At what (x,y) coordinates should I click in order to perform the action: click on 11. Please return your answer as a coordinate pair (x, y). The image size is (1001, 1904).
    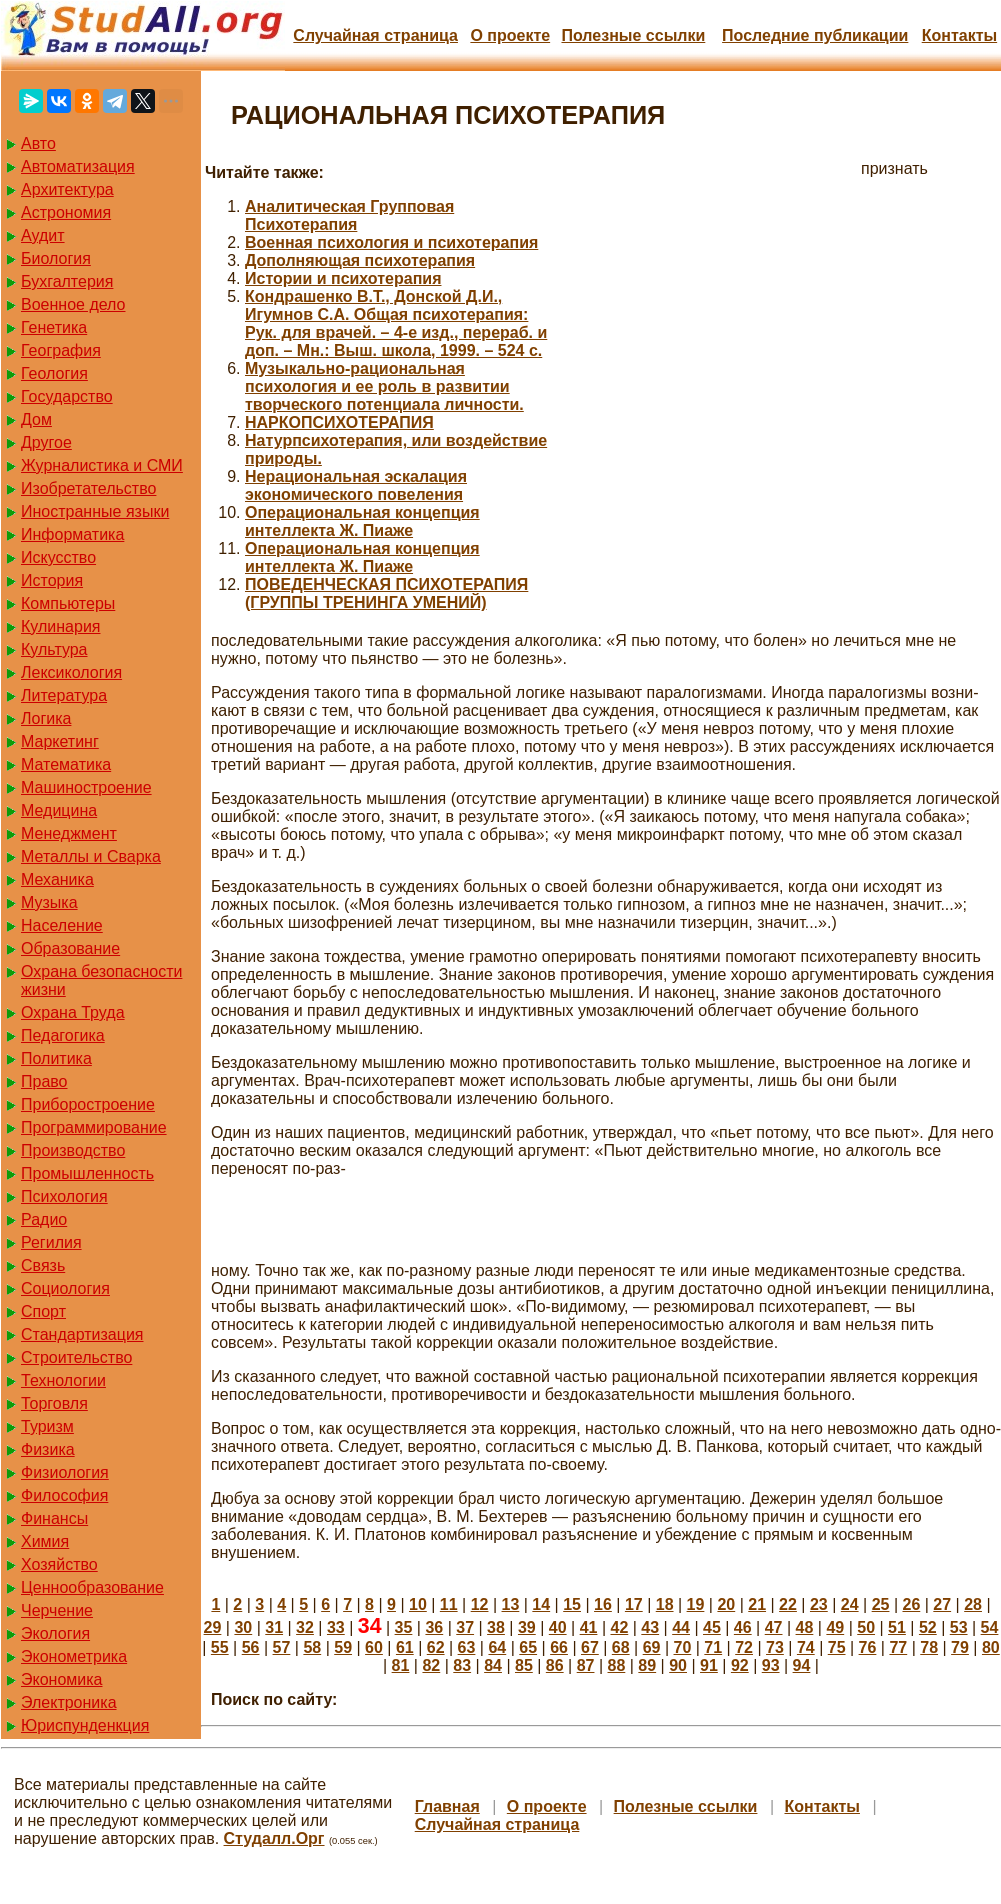
    Looking at the image, I should click on (449, 1604).